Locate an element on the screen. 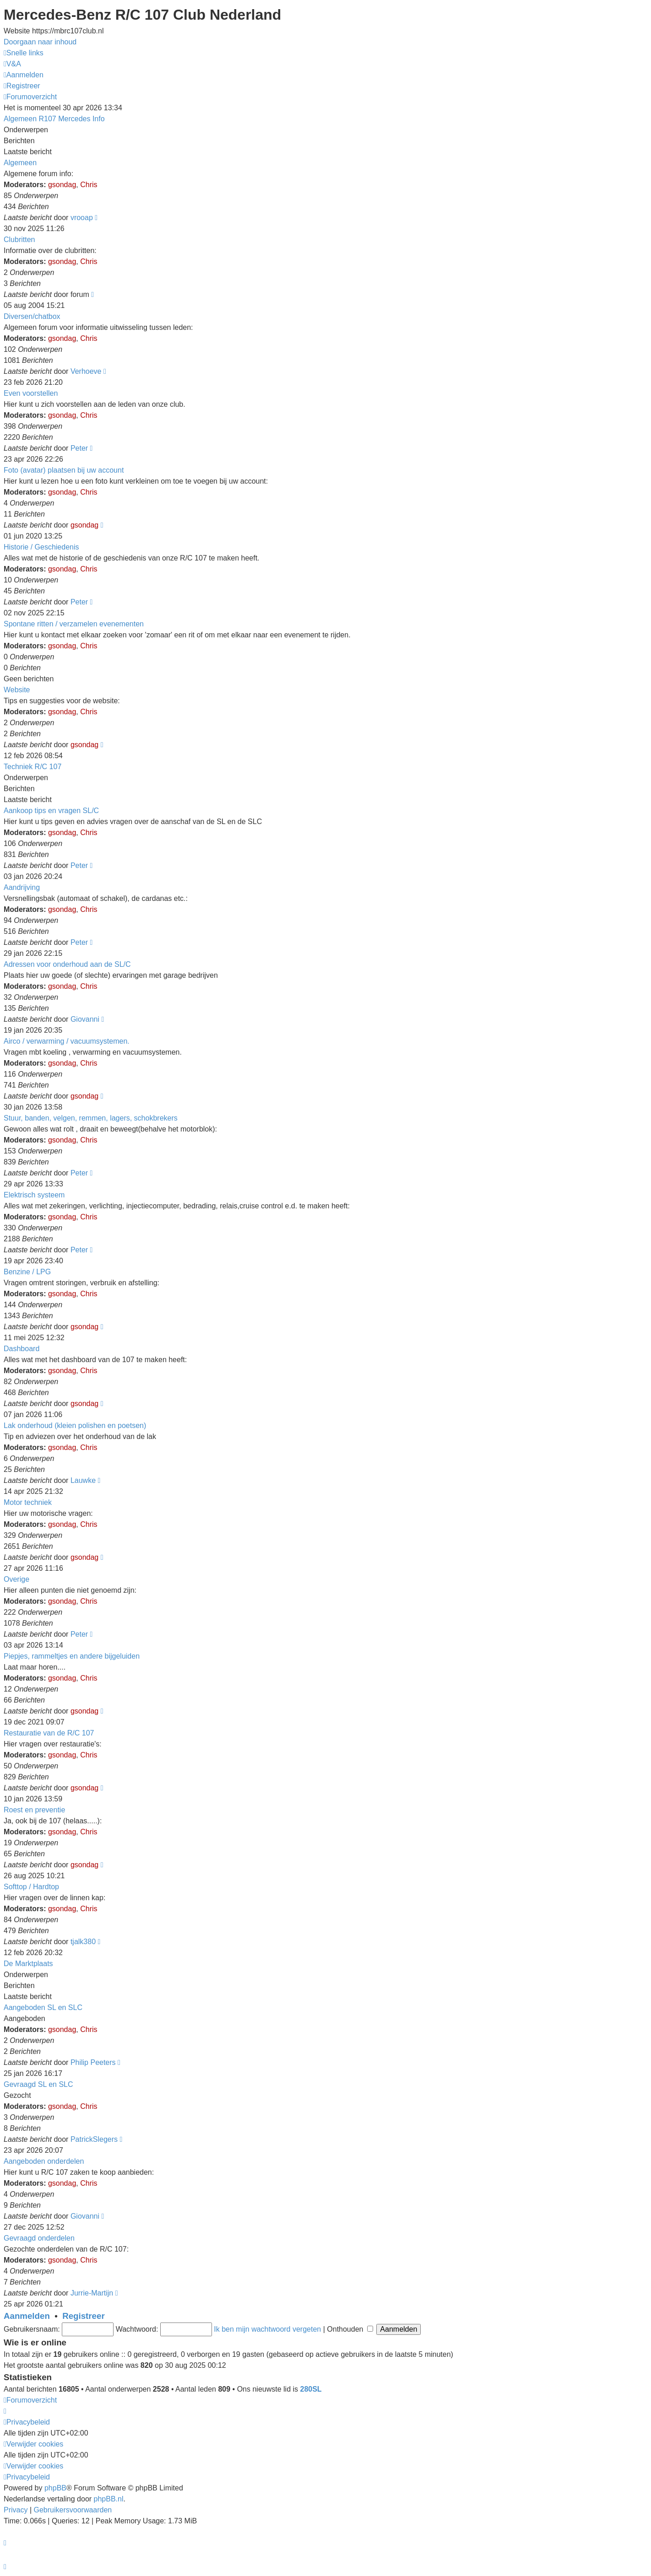 This screenshot has height=2576, width=651. Motor techniek is located at coordinates (28, 1502).